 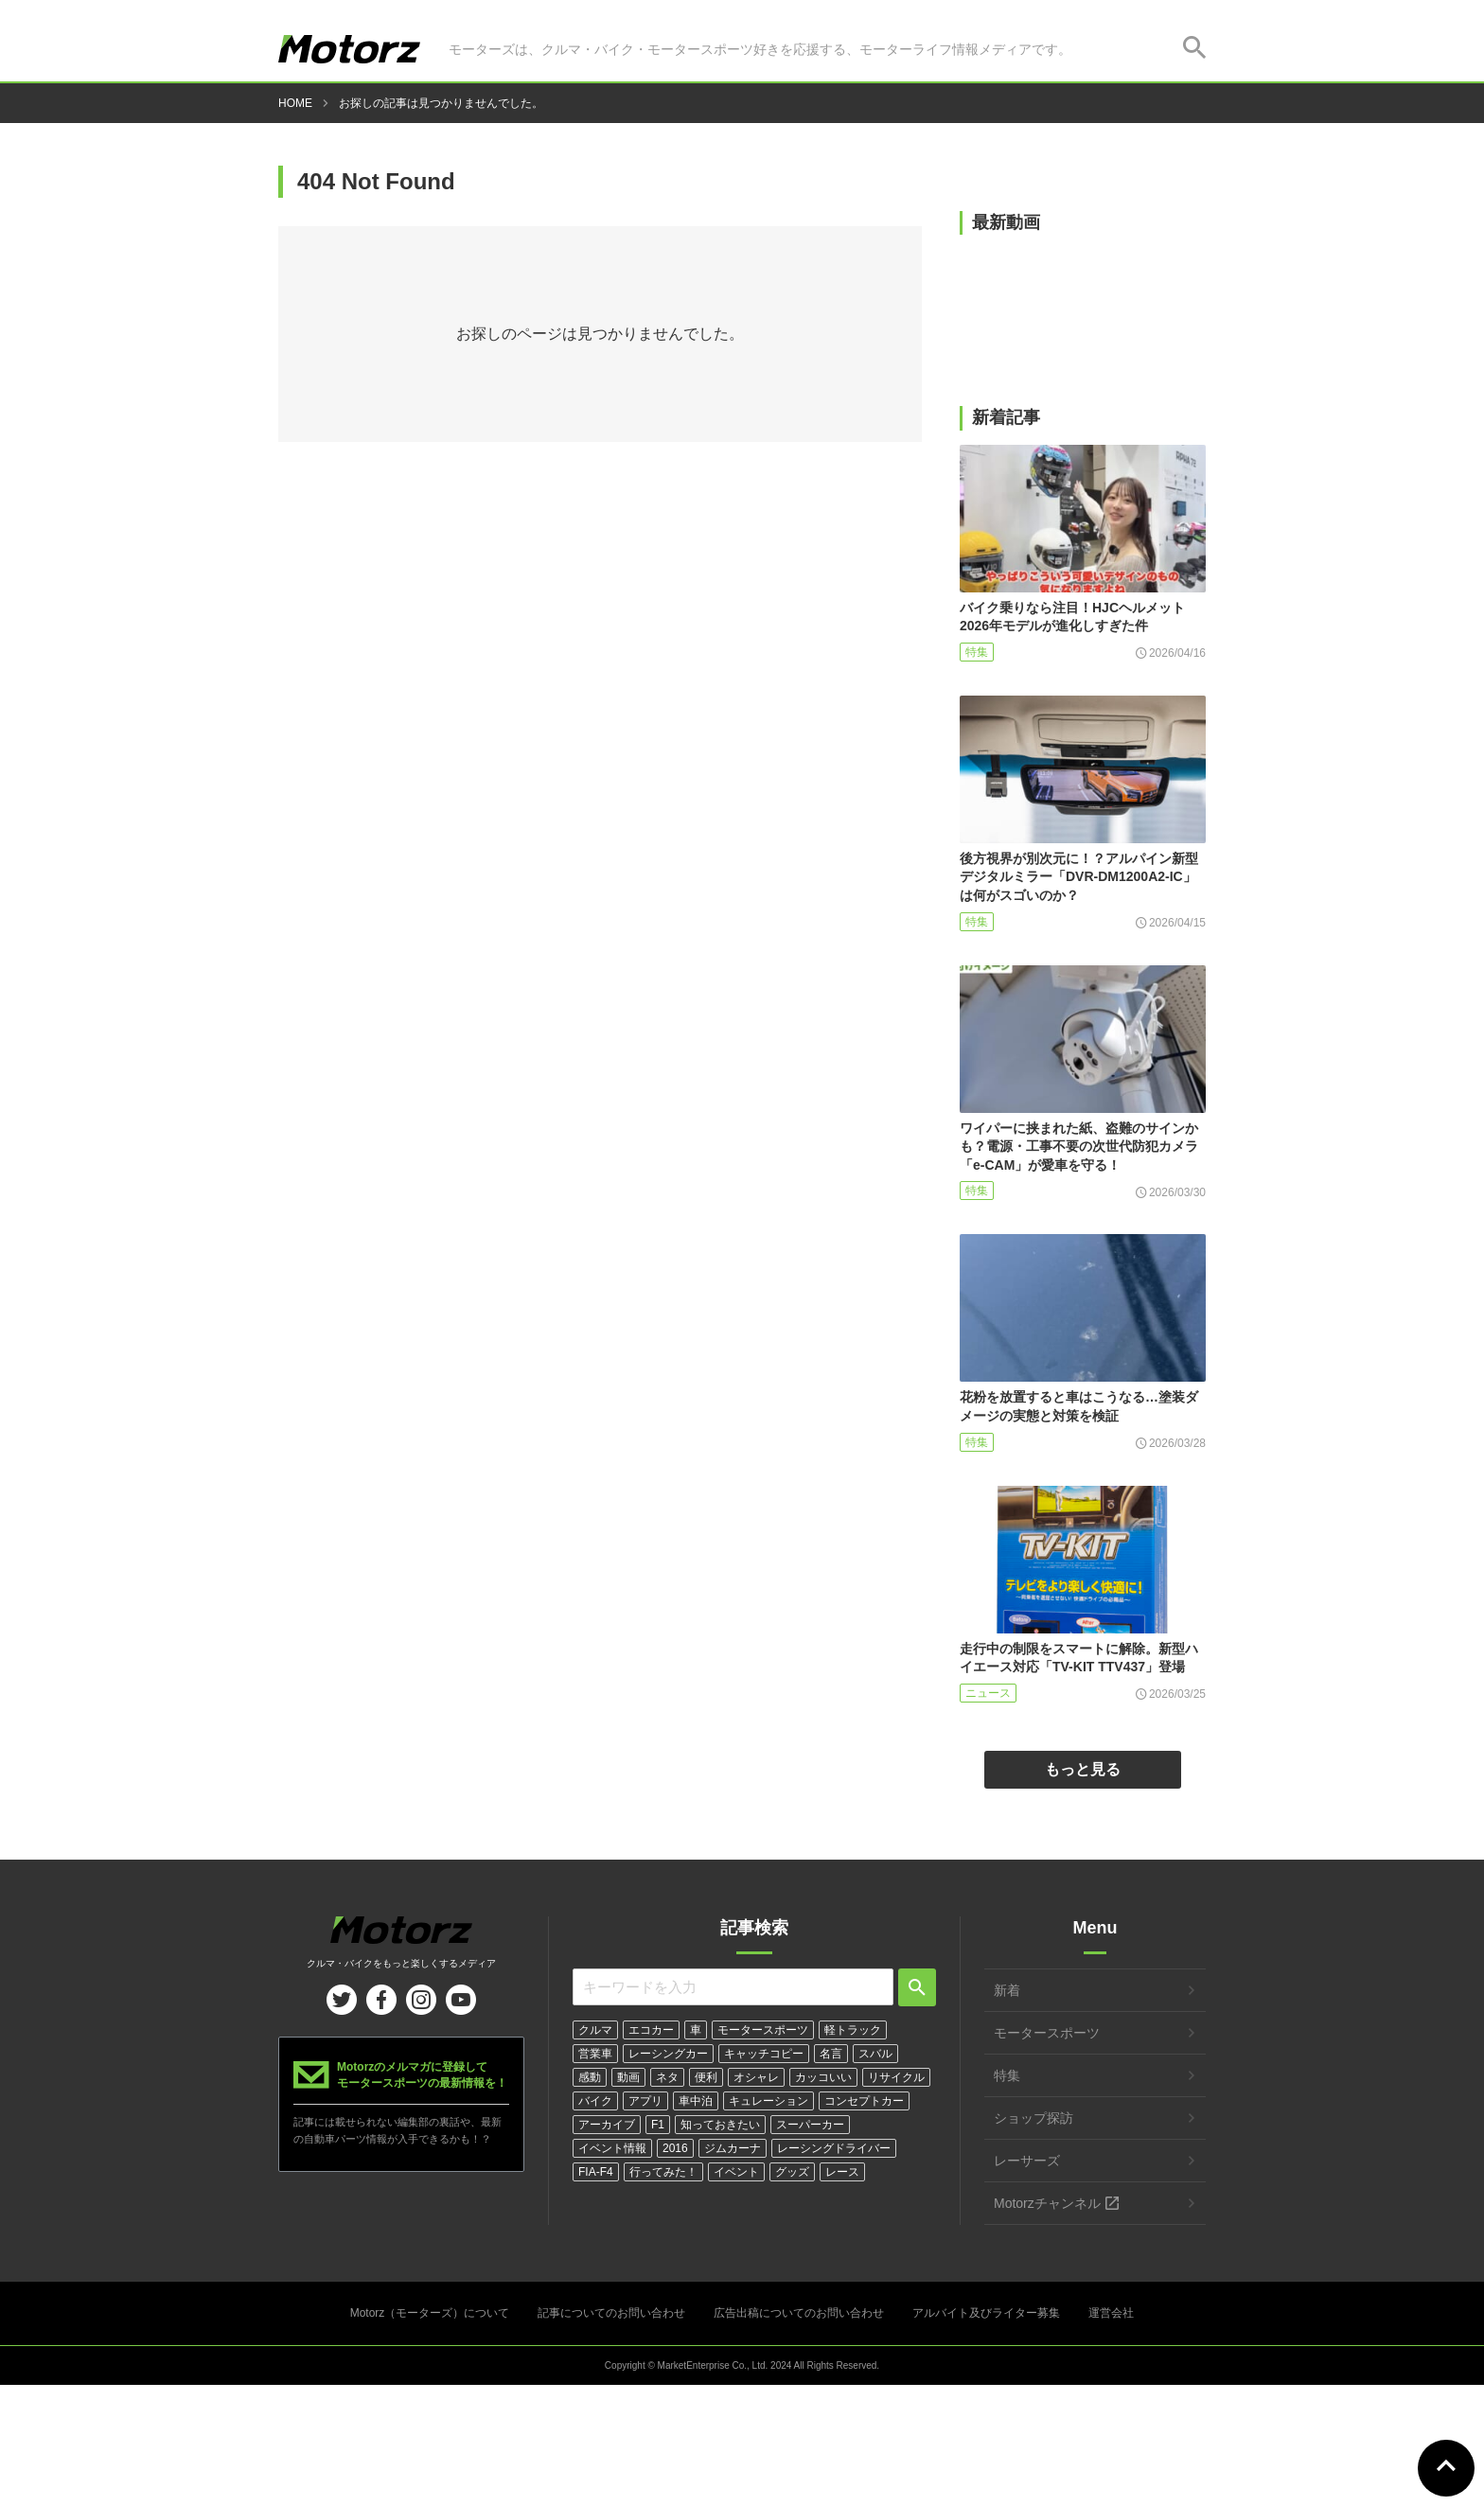 I want to click on 名言, so click(x=831, y=2053).